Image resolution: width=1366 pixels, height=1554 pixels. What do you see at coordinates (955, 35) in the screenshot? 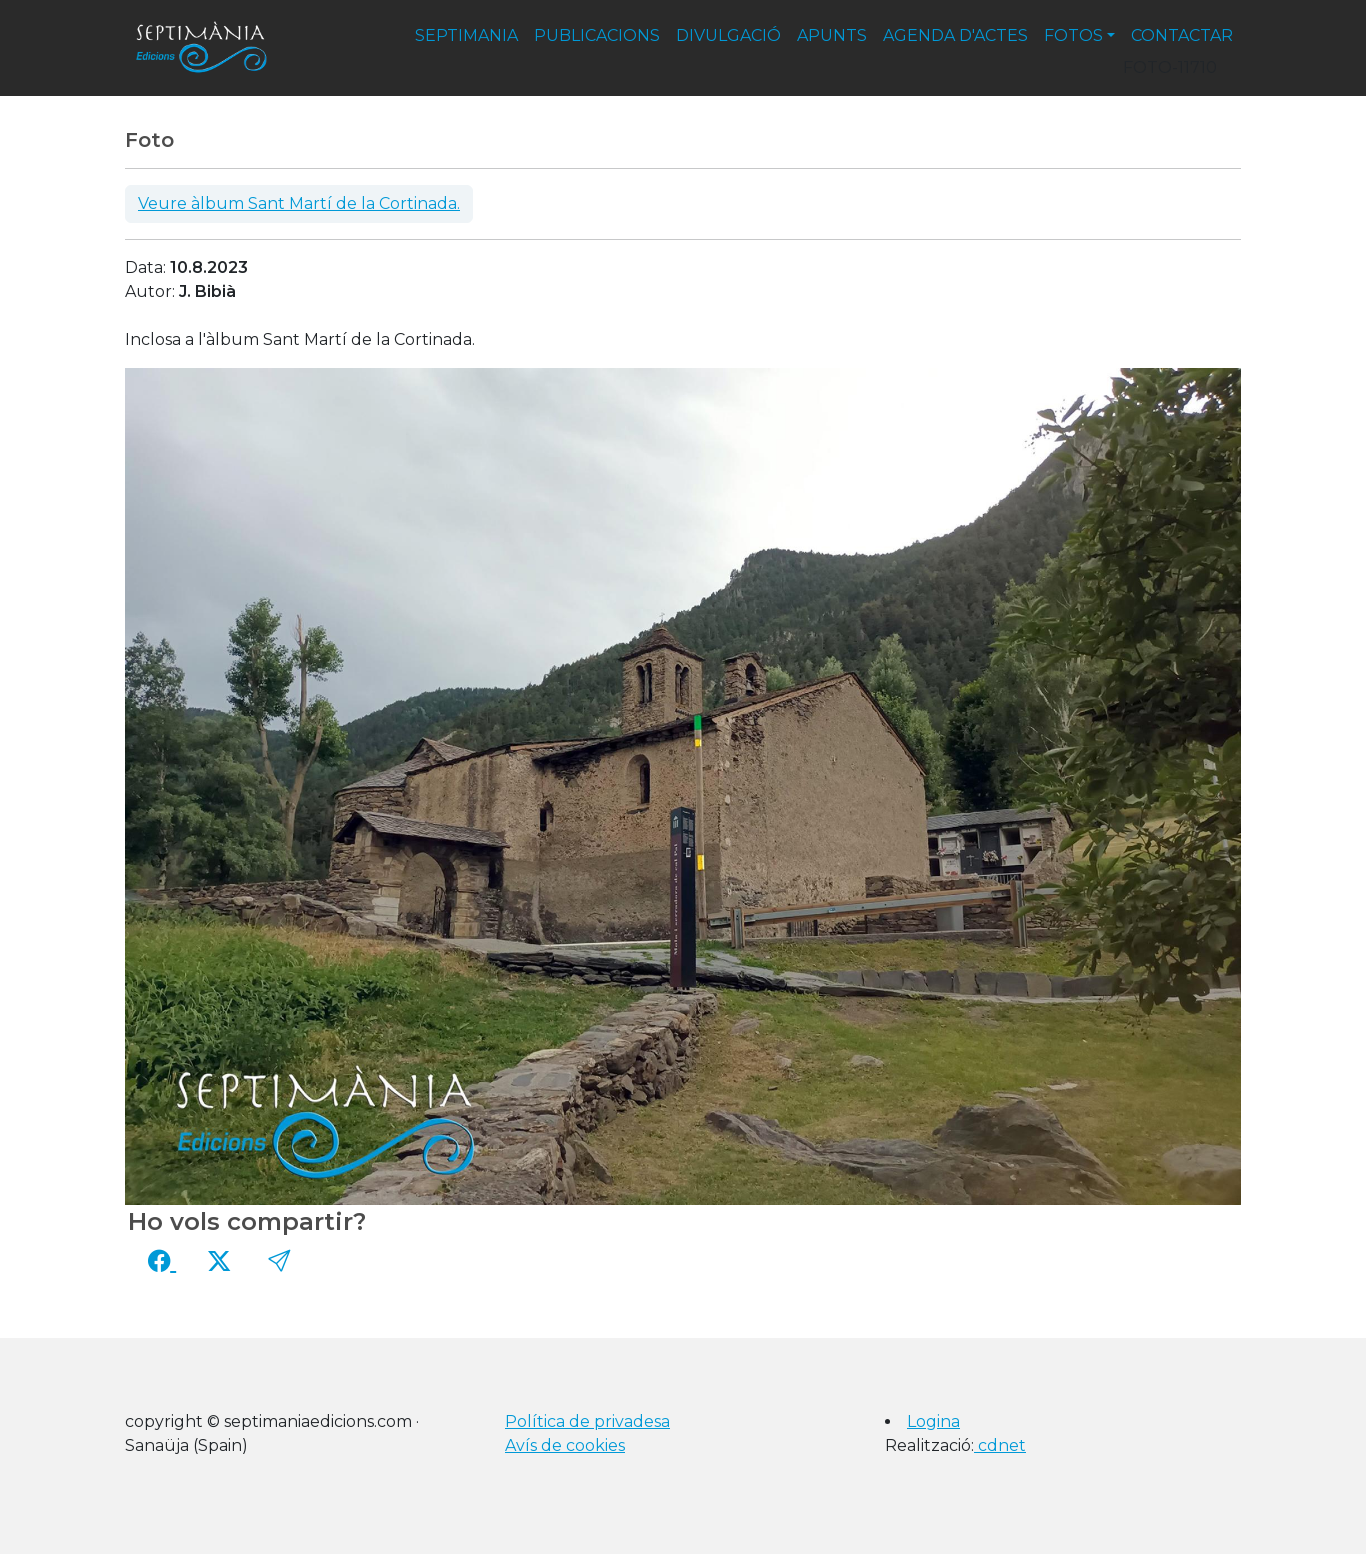
I see `agenda d'actes` at bounding box center [955, 35].